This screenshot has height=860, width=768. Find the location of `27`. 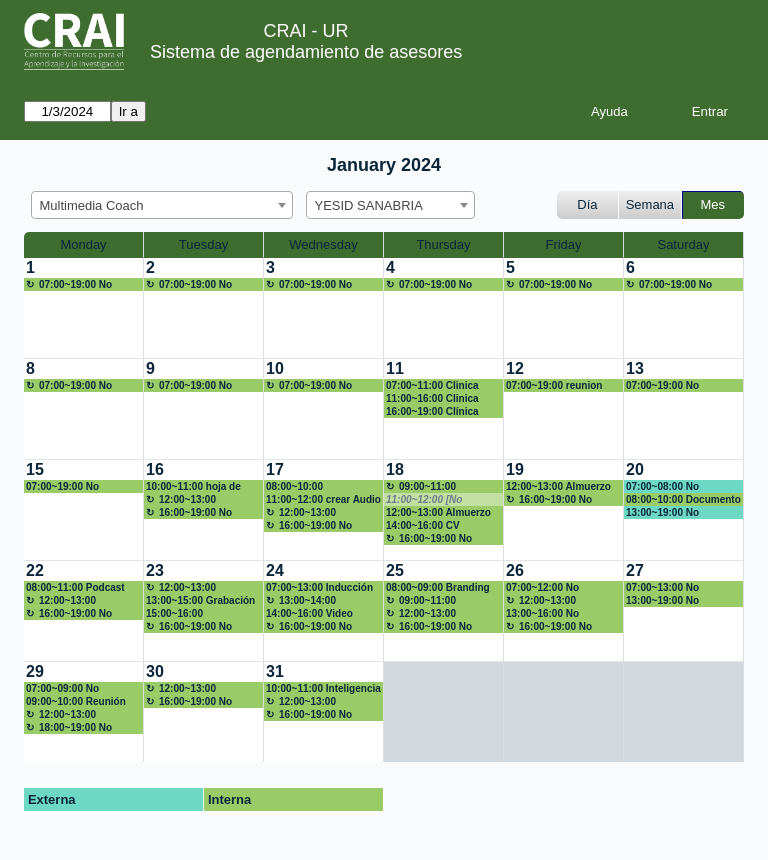

27 is located at coordinates (635, 570).